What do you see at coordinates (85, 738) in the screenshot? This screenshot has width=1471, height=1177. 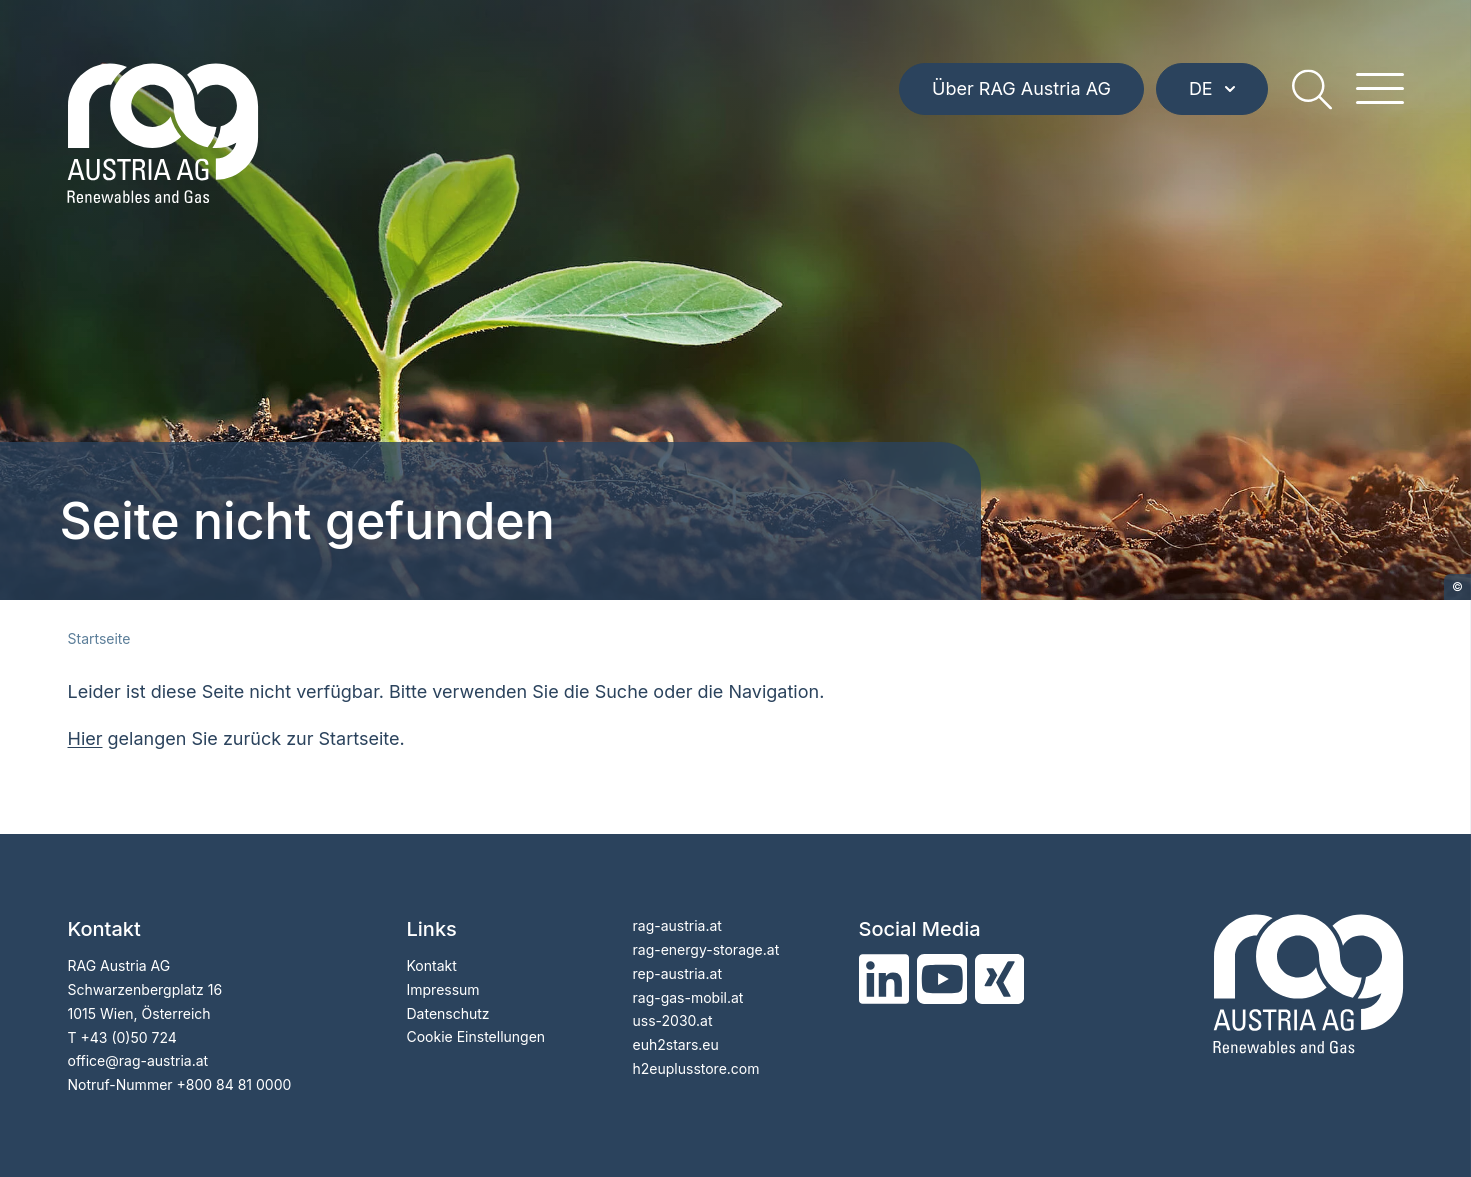 I see `Hier` at bounding box center [85, 738].